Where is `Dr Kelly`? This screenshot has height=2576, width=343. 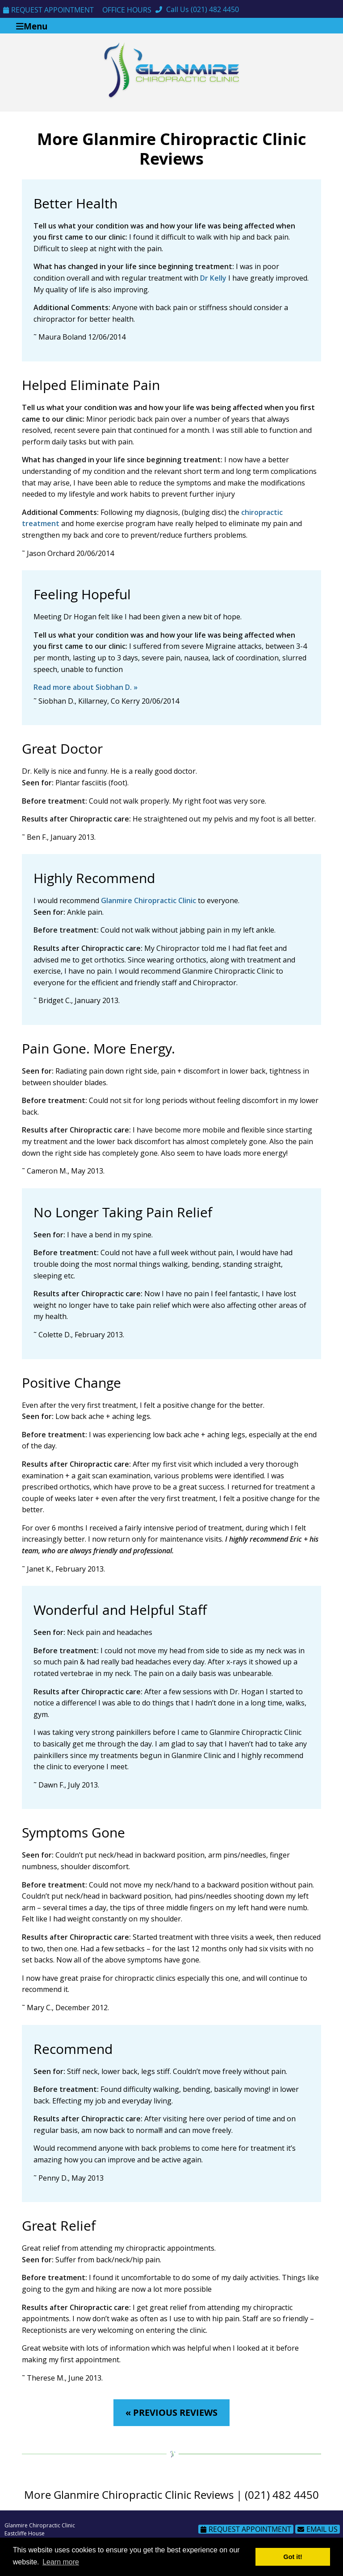
Dr Kelly is located at coordinates (213, 278).